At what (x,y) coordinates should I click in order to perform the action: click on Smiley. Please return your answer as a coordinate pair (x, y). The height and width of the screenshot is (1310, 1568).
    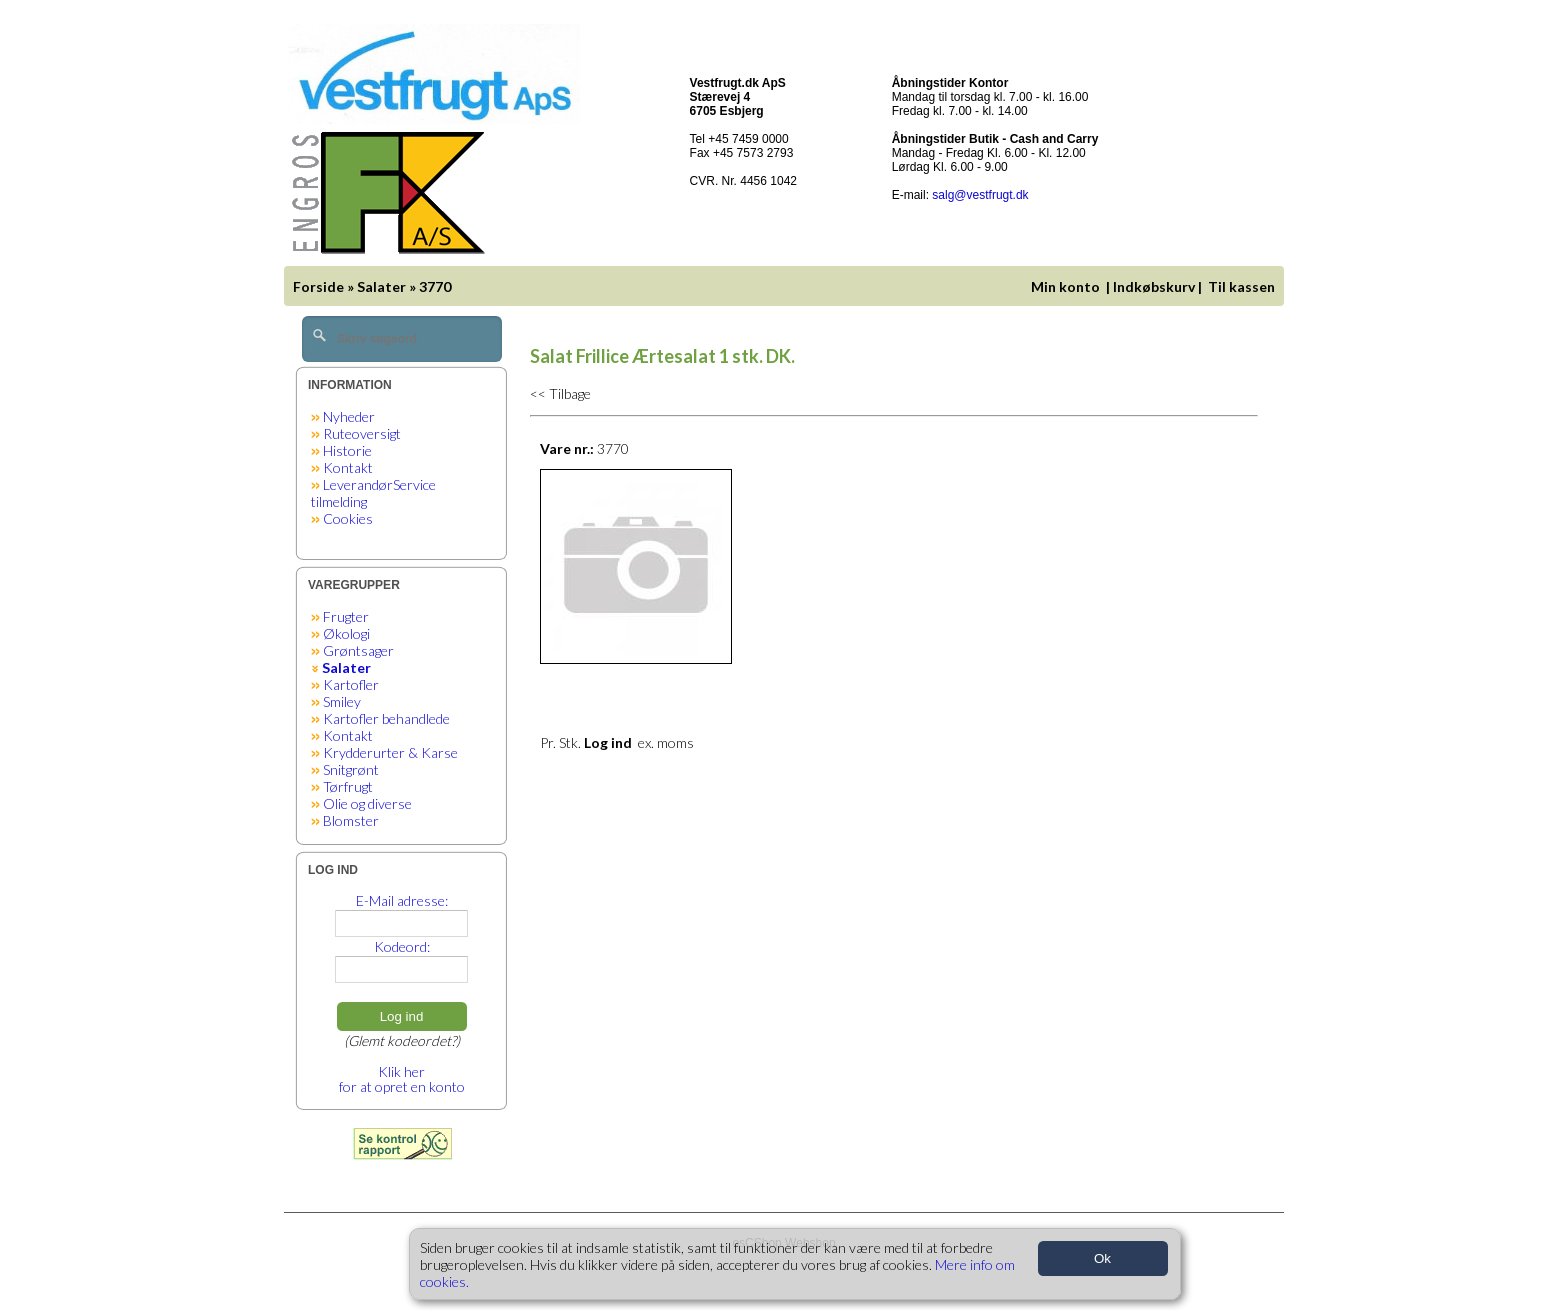
    Looking at the image, I should click on (342, 701).